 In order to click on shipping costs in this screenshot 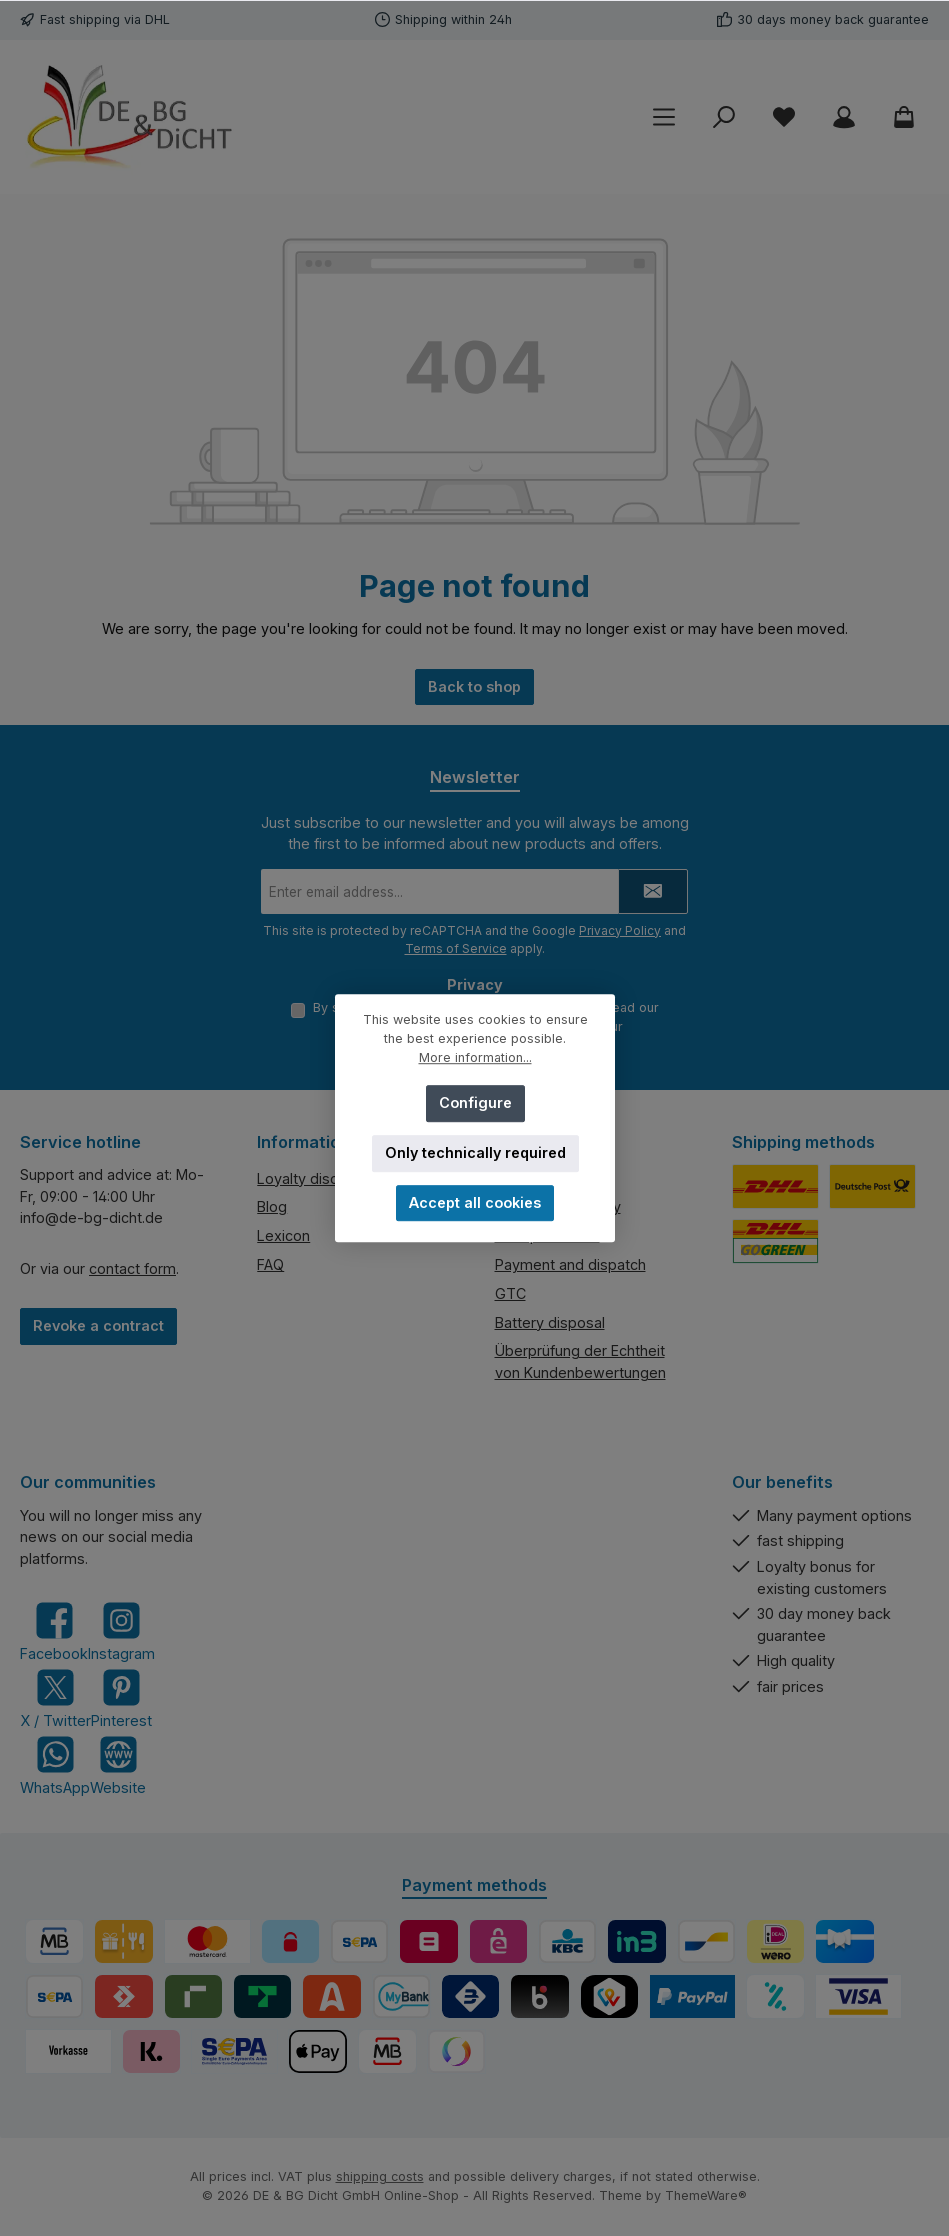, I will do `click(380, 2177)`.